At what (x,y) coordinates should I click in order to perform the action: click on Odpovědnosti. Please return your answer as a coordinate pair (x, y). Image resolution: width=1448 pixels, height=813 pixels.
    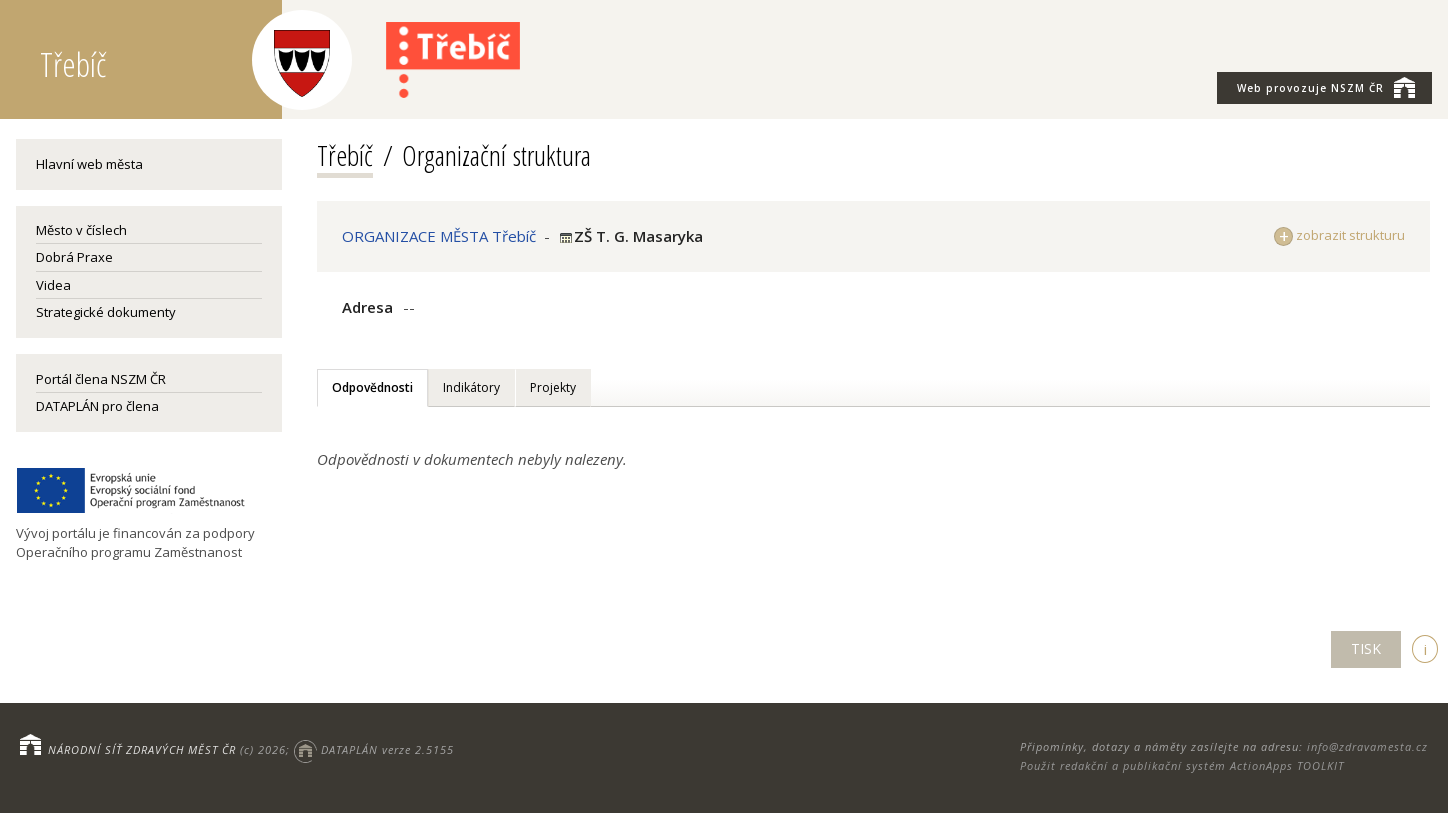
    Looking at the image, I should click on (372, 387).